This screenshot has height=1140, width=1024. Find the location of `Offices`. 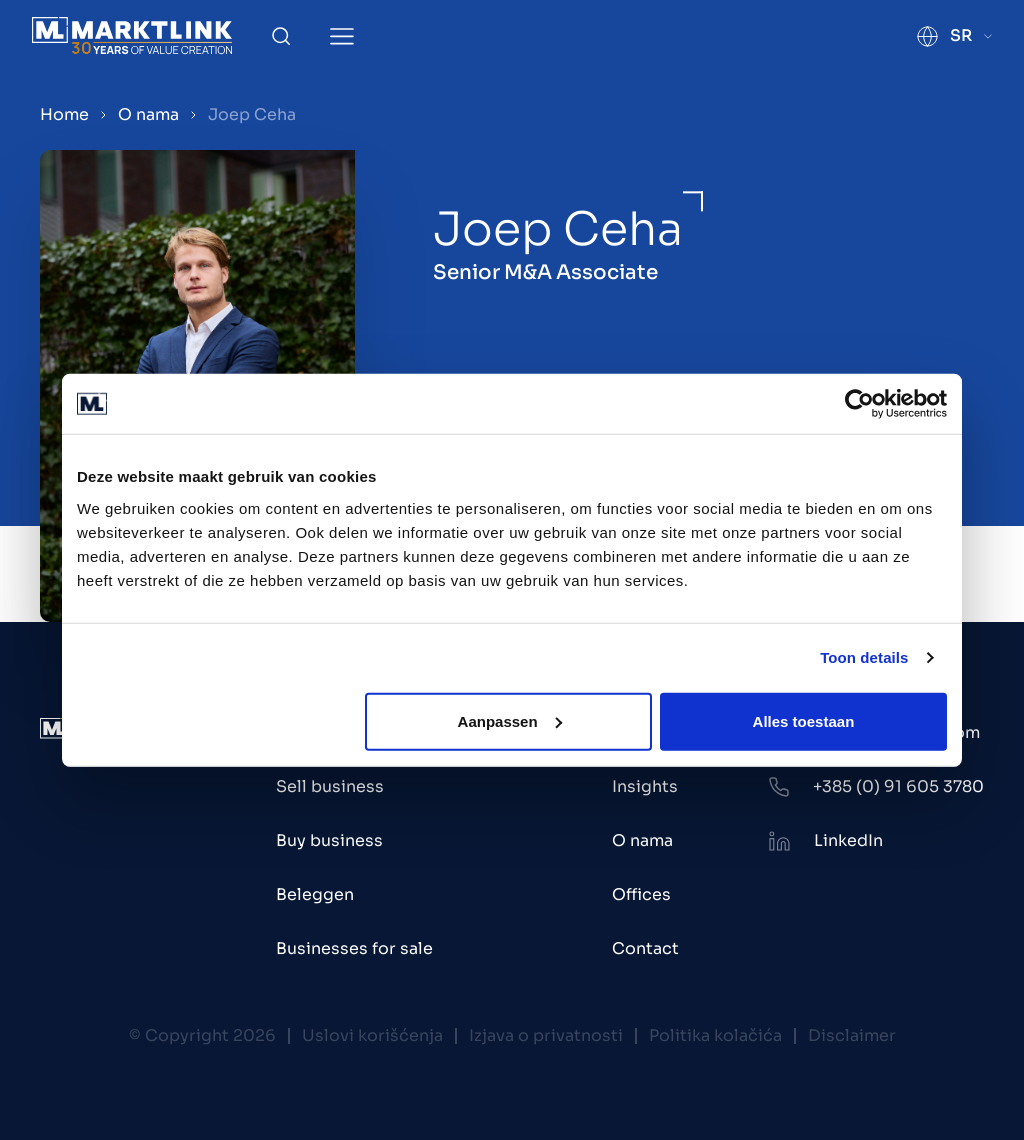

Offices is located at coordinates (641, 894).